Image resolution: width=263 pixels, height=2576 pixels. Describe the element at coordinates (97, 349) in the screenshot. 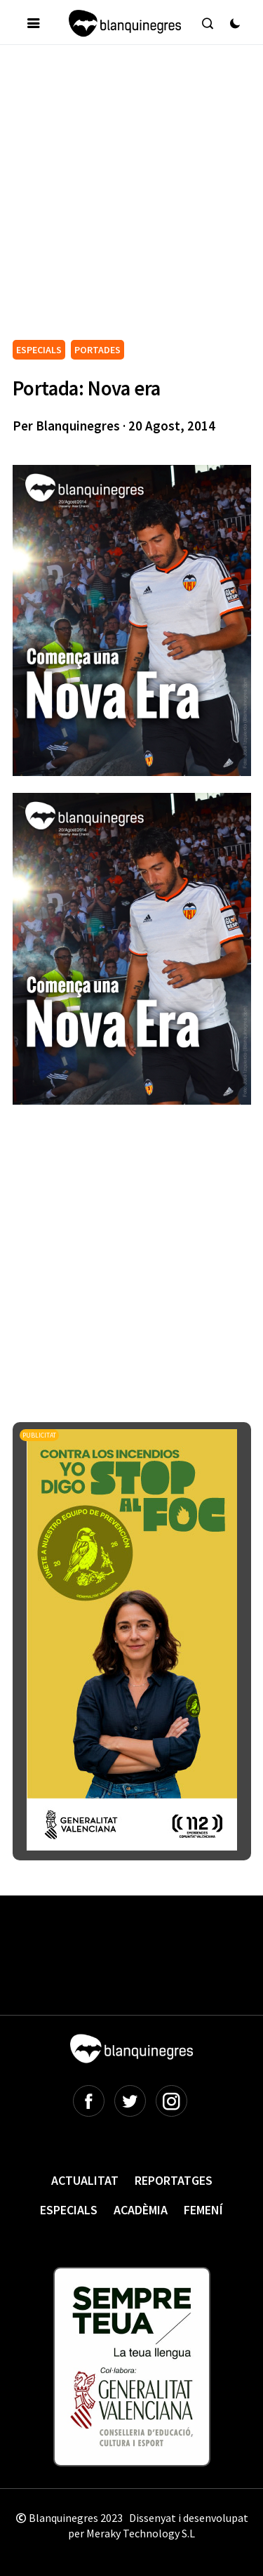

I see `PORTADES` at that location.